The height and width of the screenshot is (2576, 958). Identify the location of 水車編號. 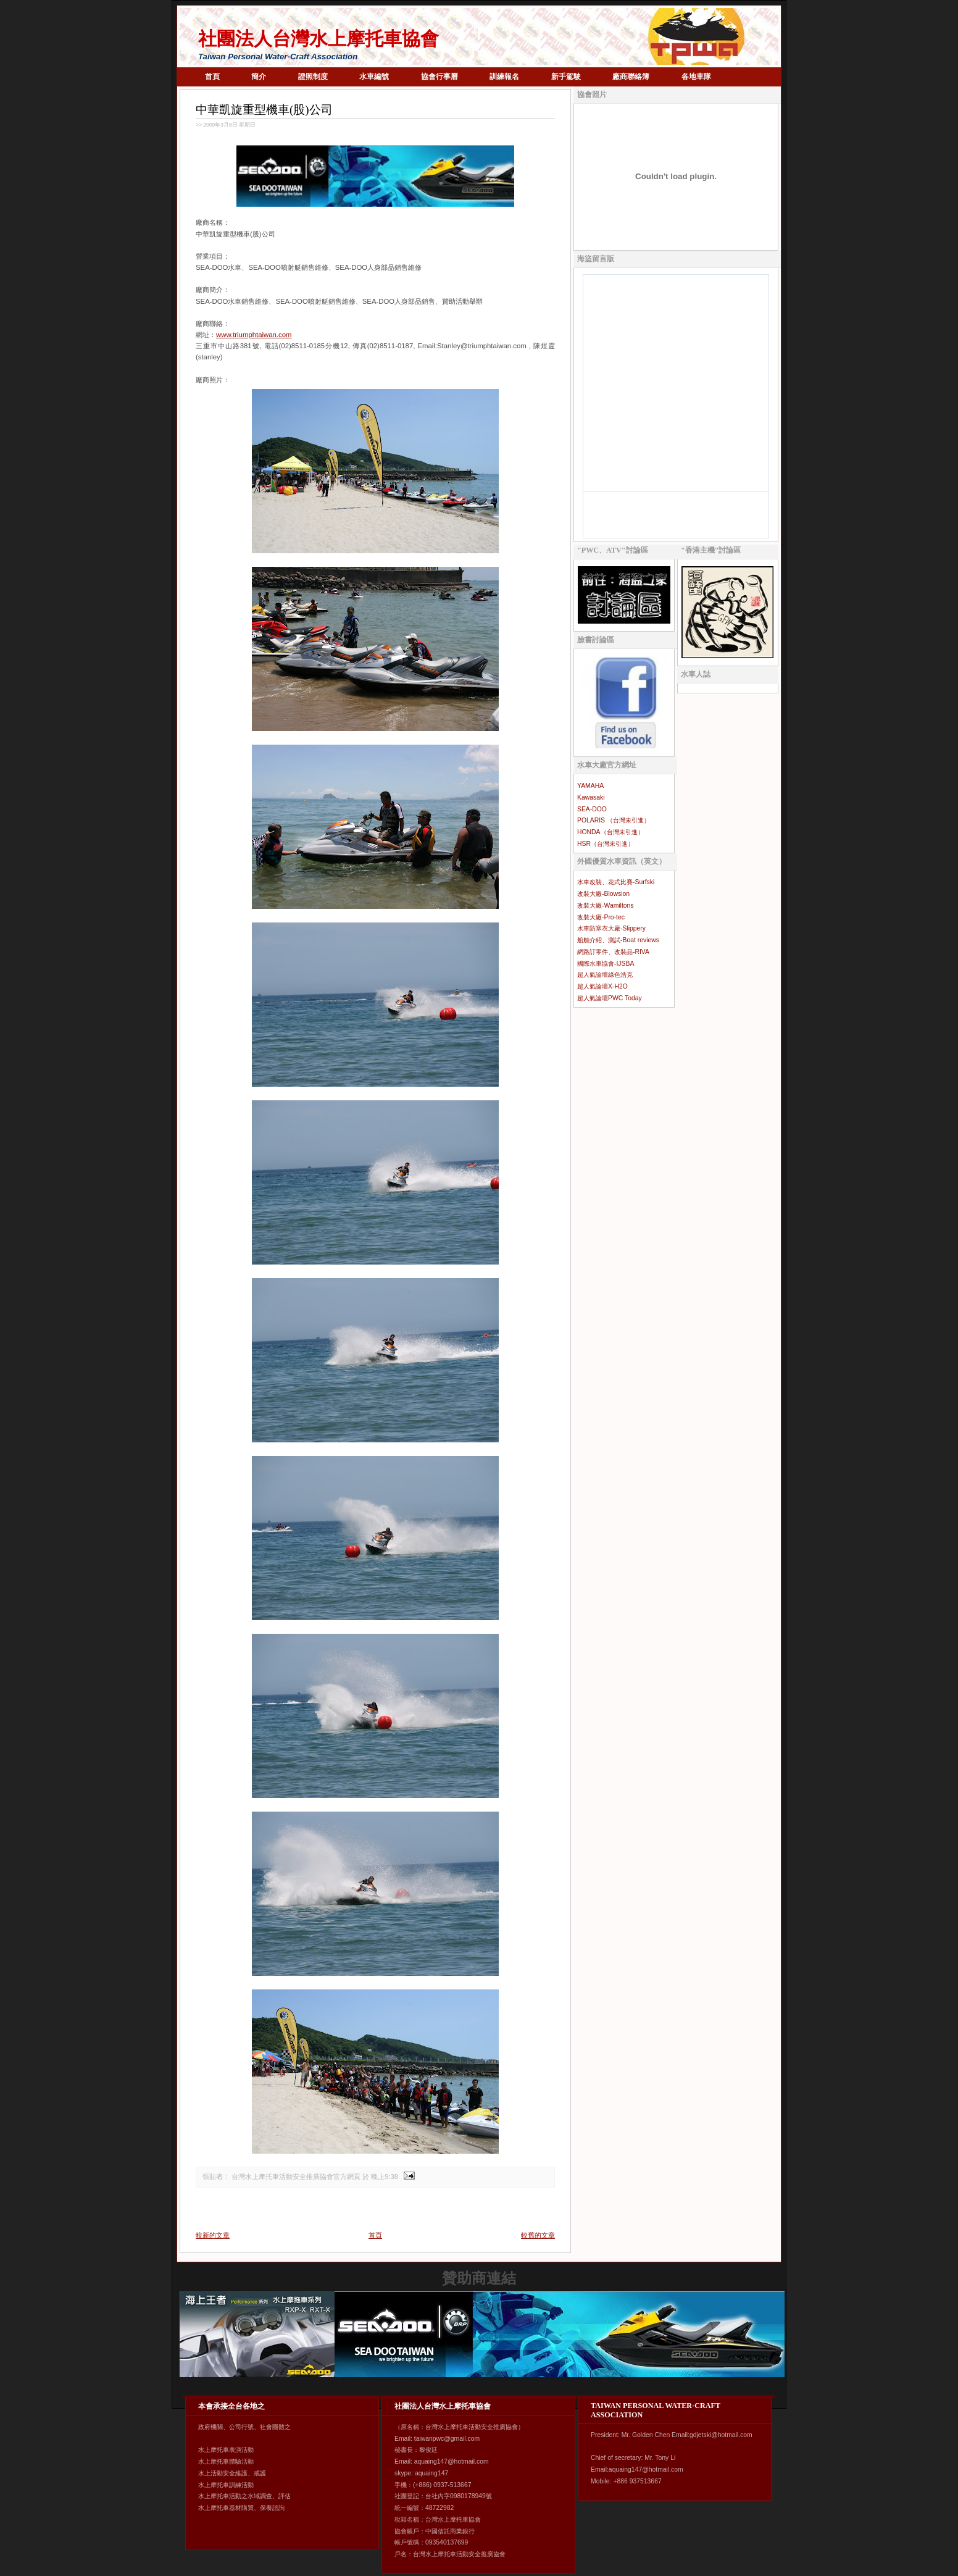
(374, 76).